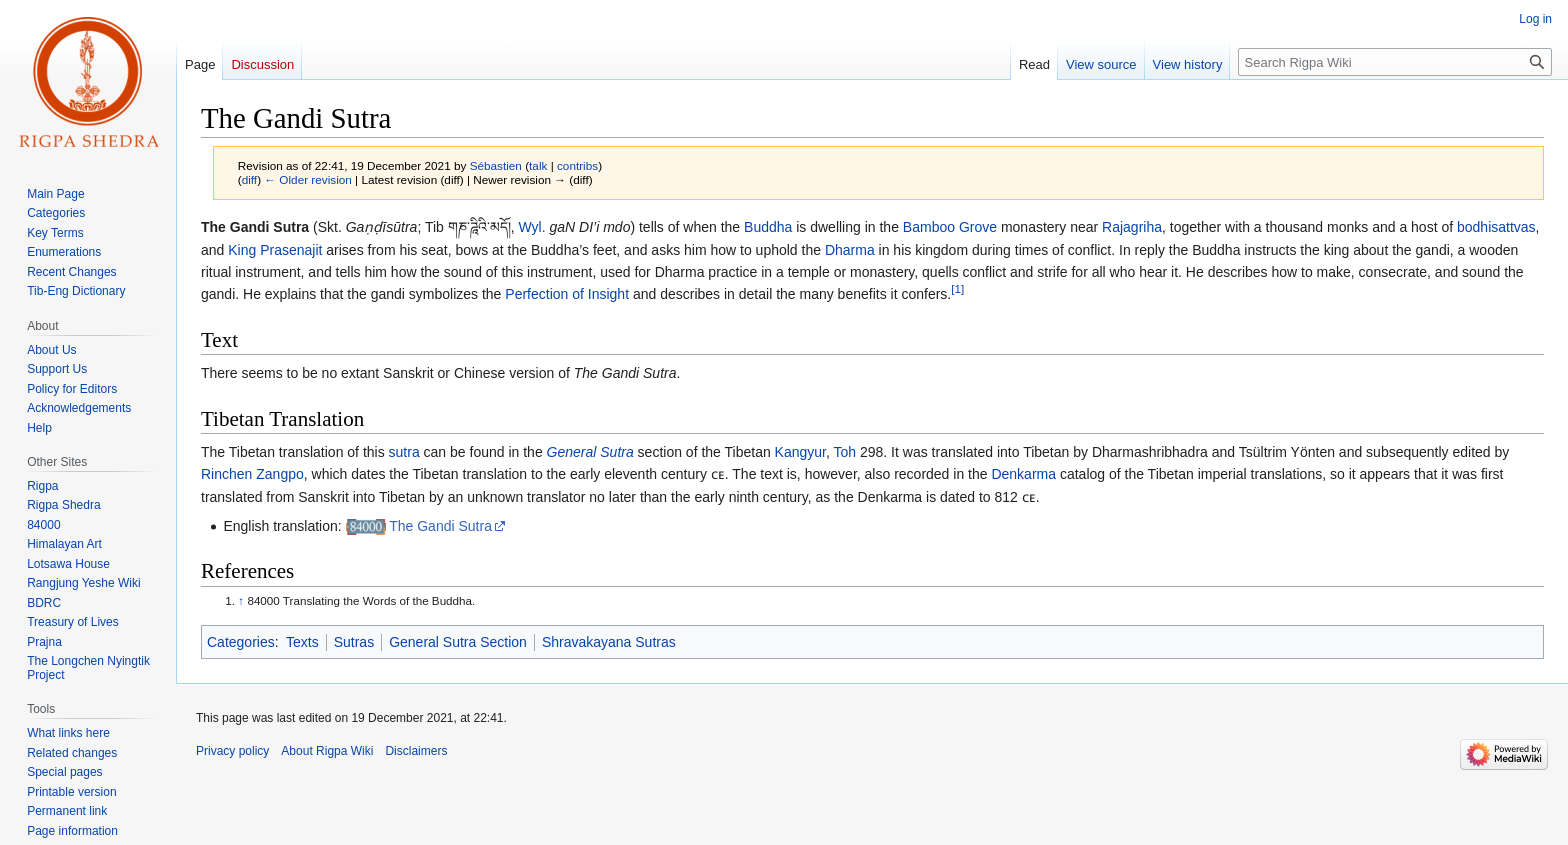 The image size is (1568, 845). What do you see at coordinates (532, 227) in the screenshot?
I see `Wyl.` at bounding box center [532, 227].